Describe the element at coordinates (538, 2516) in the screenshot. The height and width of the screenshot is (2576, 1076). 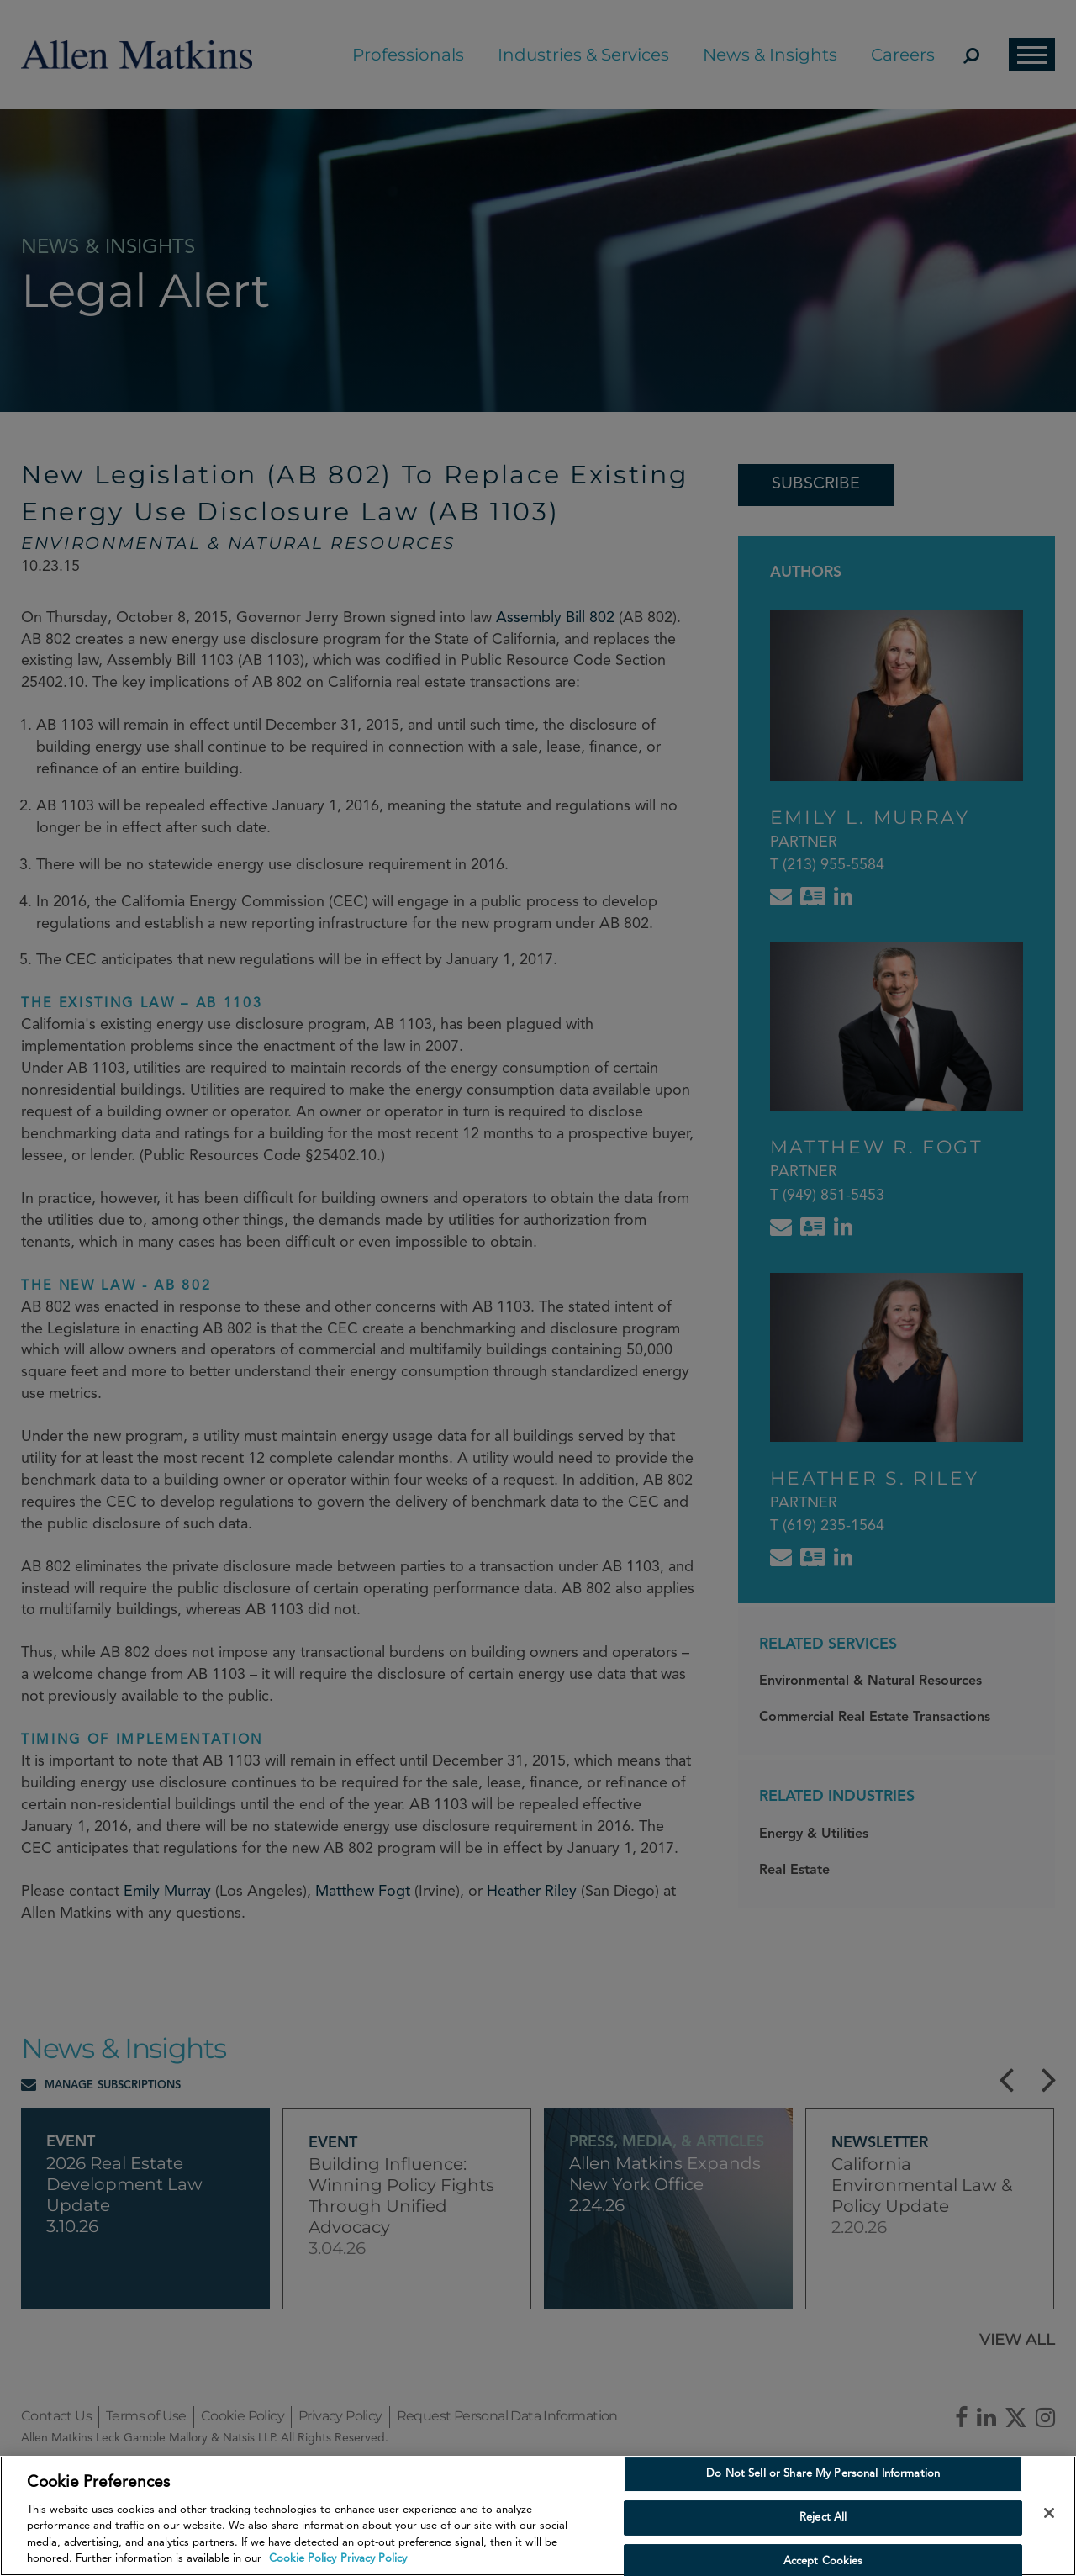
I see `[region]` at that location.